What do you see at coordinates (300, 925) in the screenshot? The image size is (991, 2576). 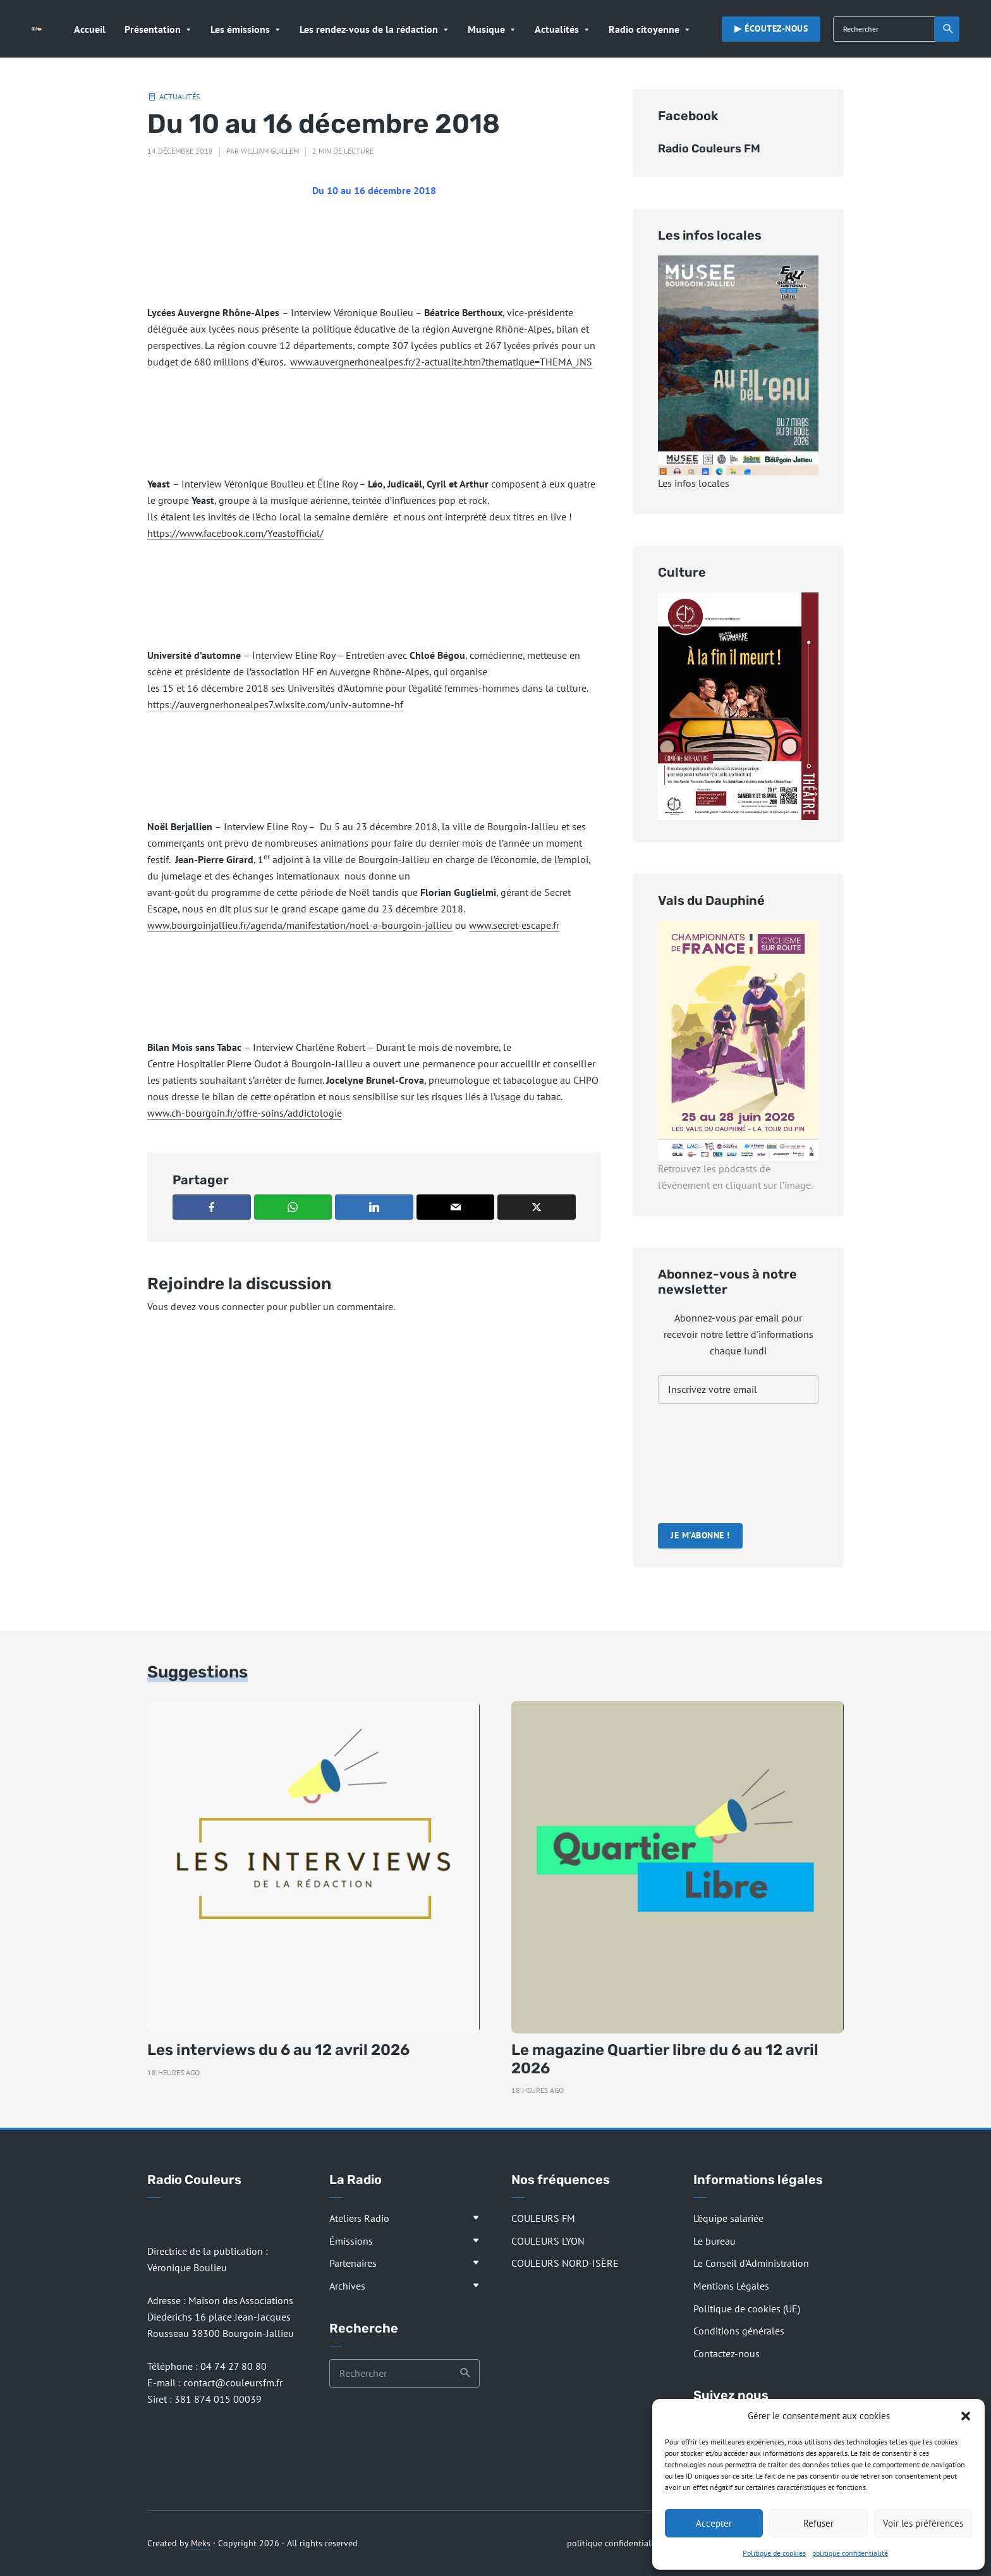 I see `www.bourgoinjallieu.fr/agenda/manifestation/noel-a-bourgoin-jallieu` at bounding box center [300, 925].